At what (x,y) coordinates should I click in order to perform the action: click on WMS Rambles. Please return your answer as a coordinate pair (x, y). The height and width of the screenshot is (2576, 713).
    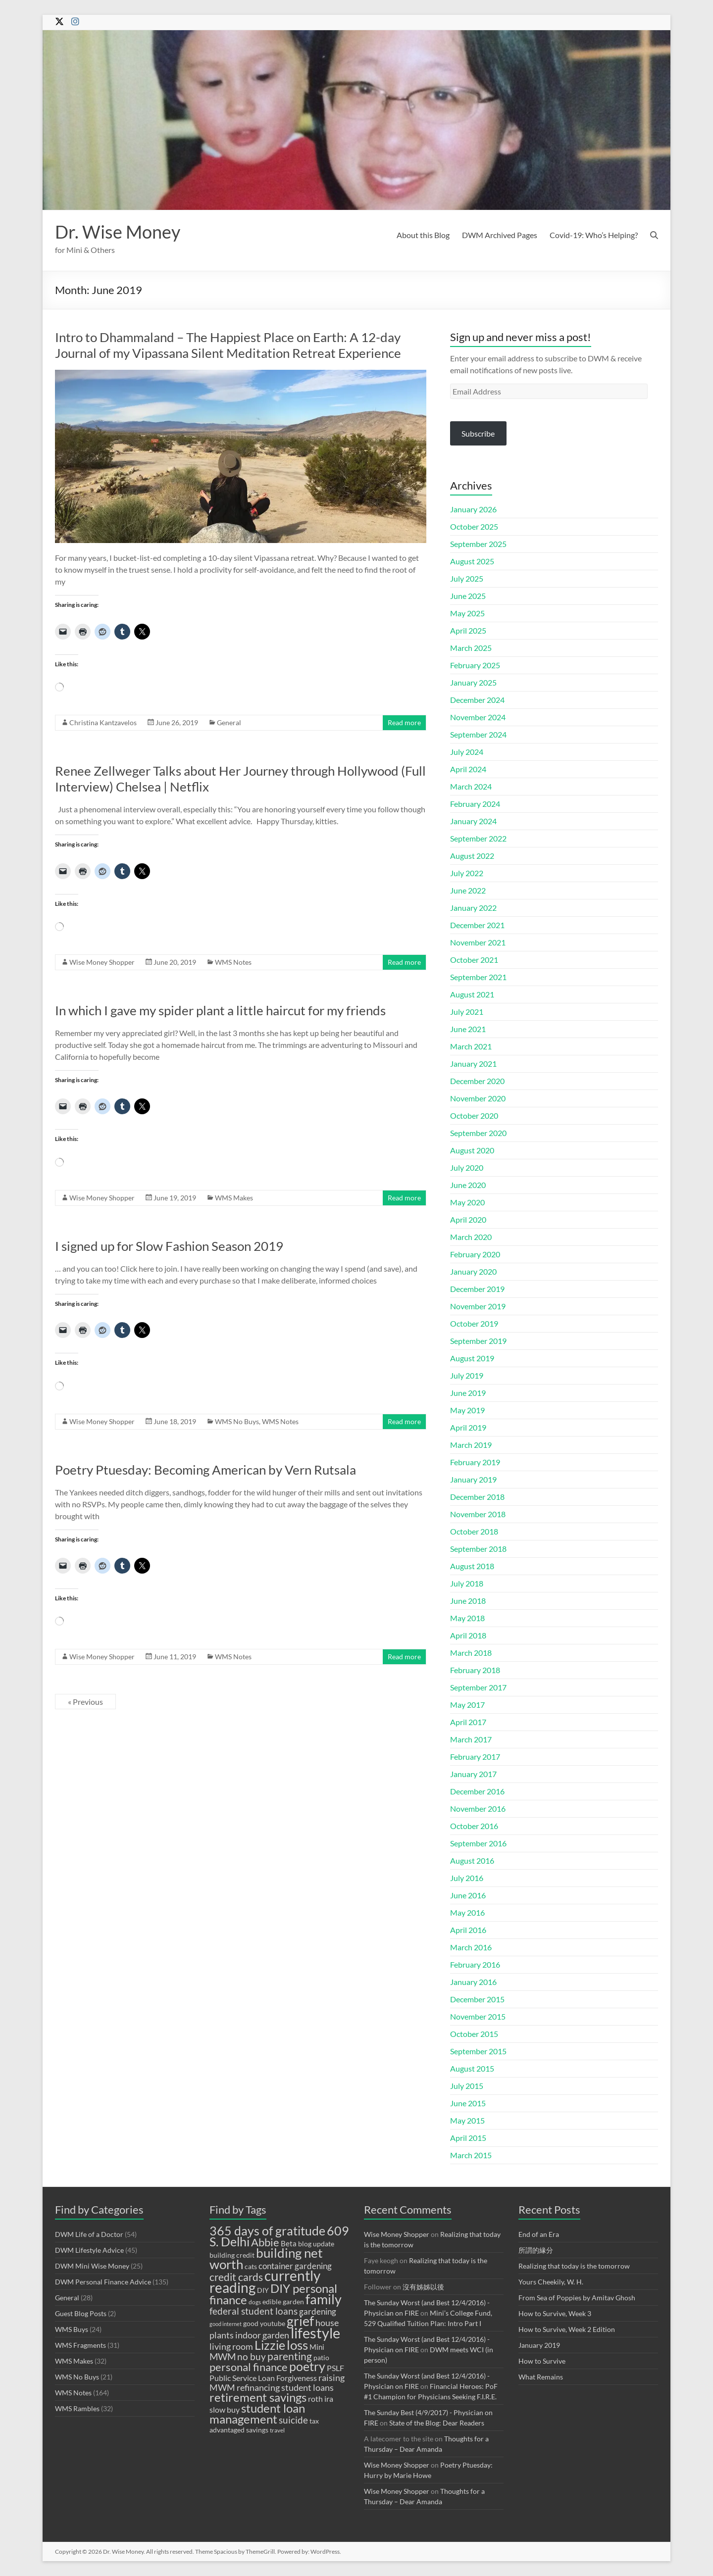
    Looking at the image, I should click on (77, 2408).